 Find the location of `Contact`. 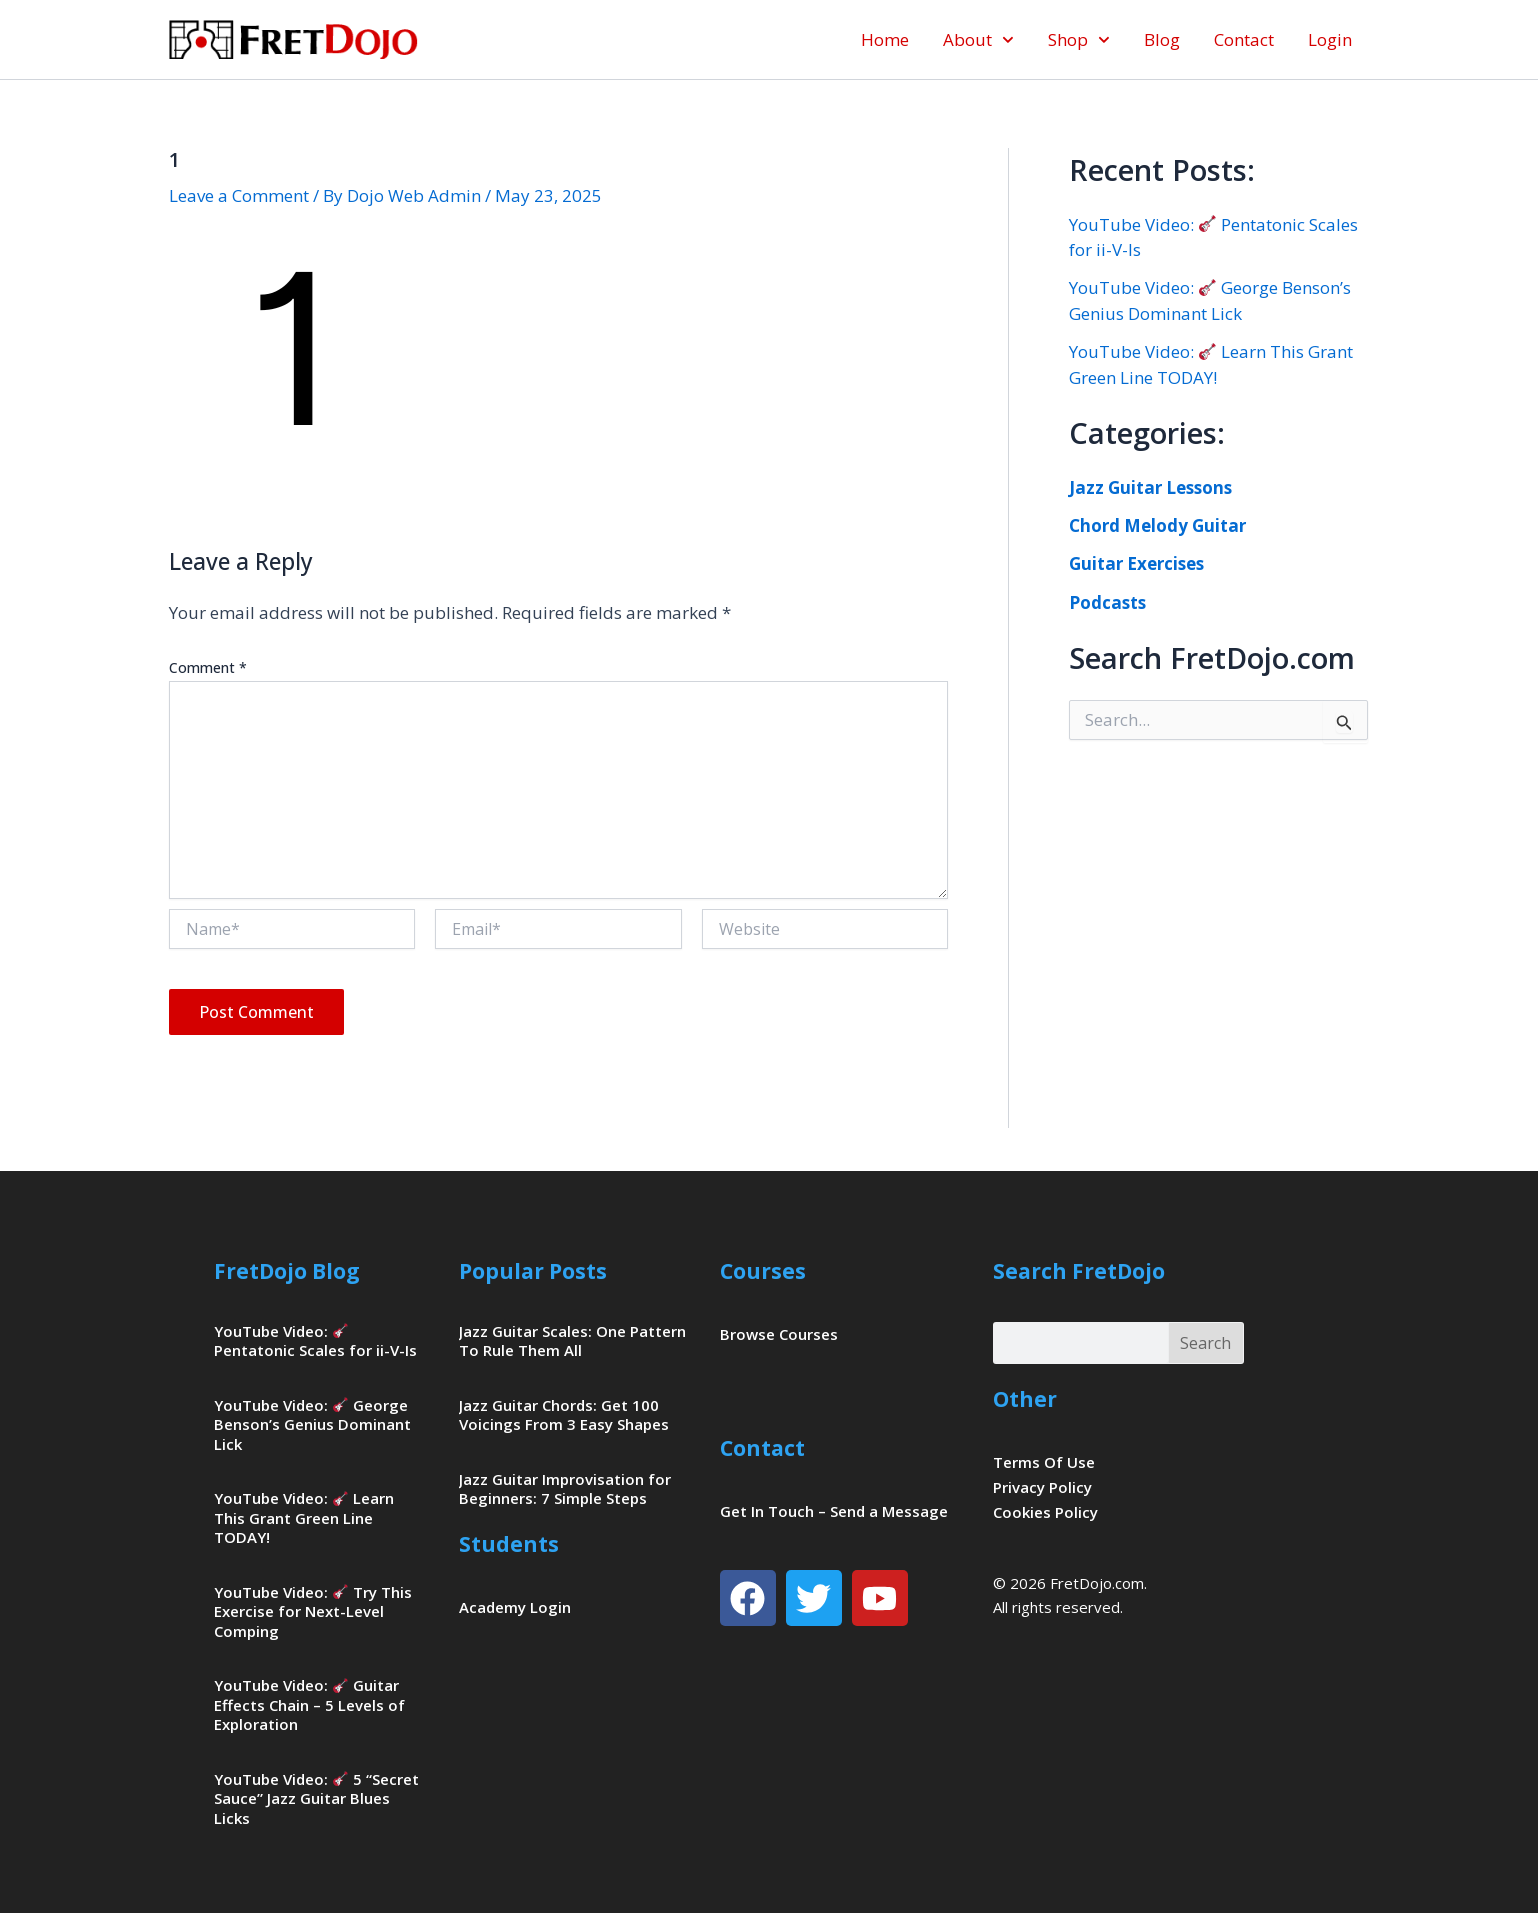

Contact is located at coordinates (1244, 39).